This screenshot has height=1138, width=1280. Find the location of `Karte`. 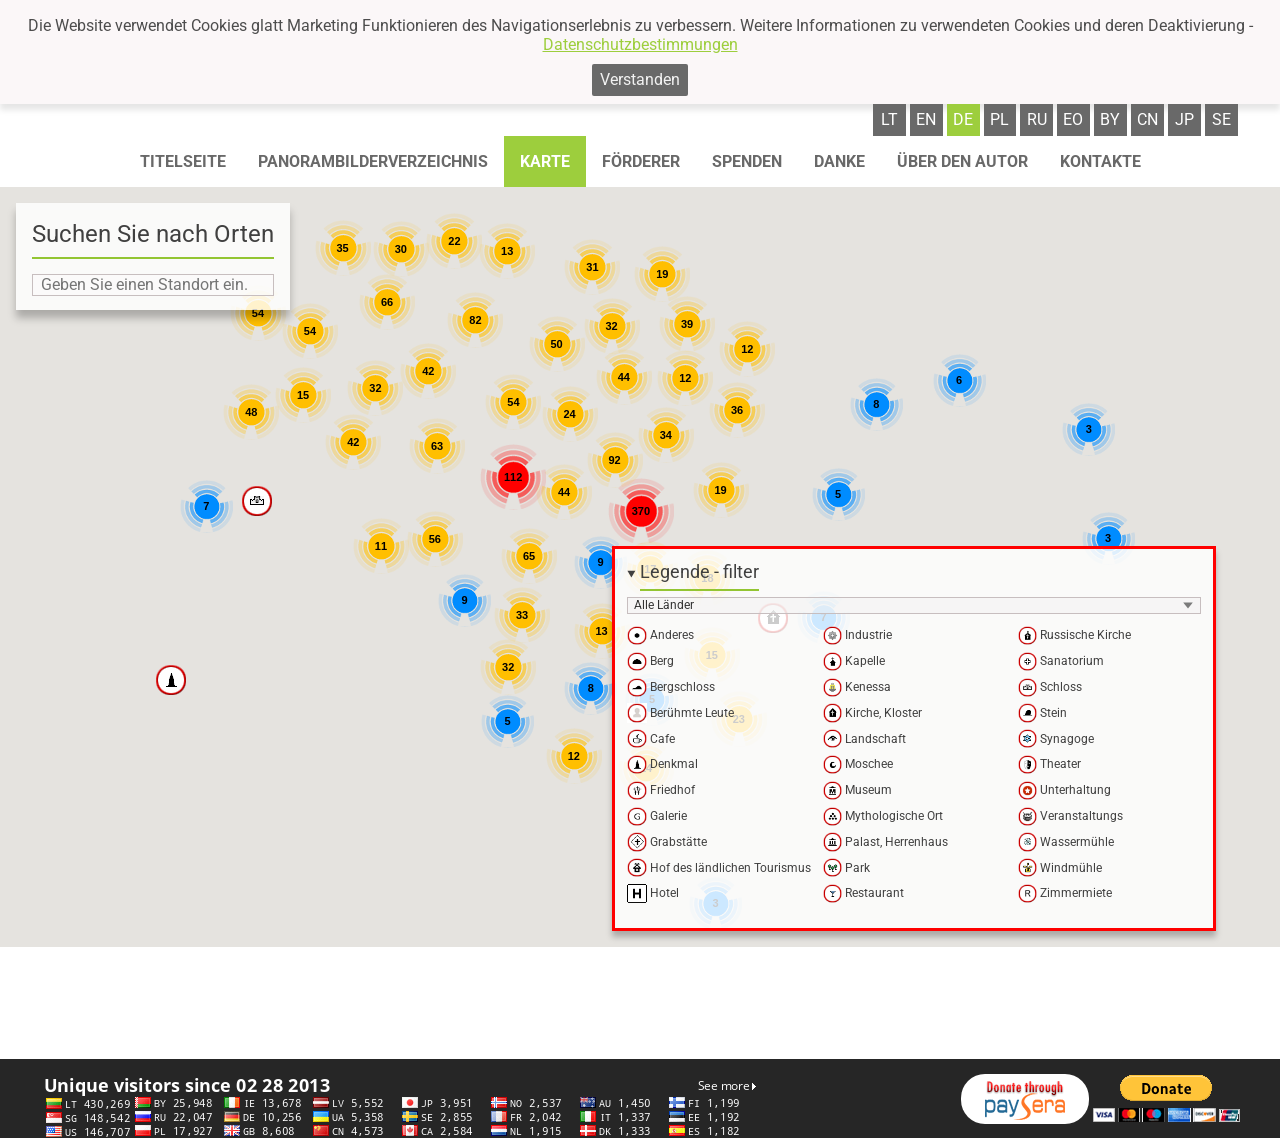

Karte is located at coordinates (545, 161).